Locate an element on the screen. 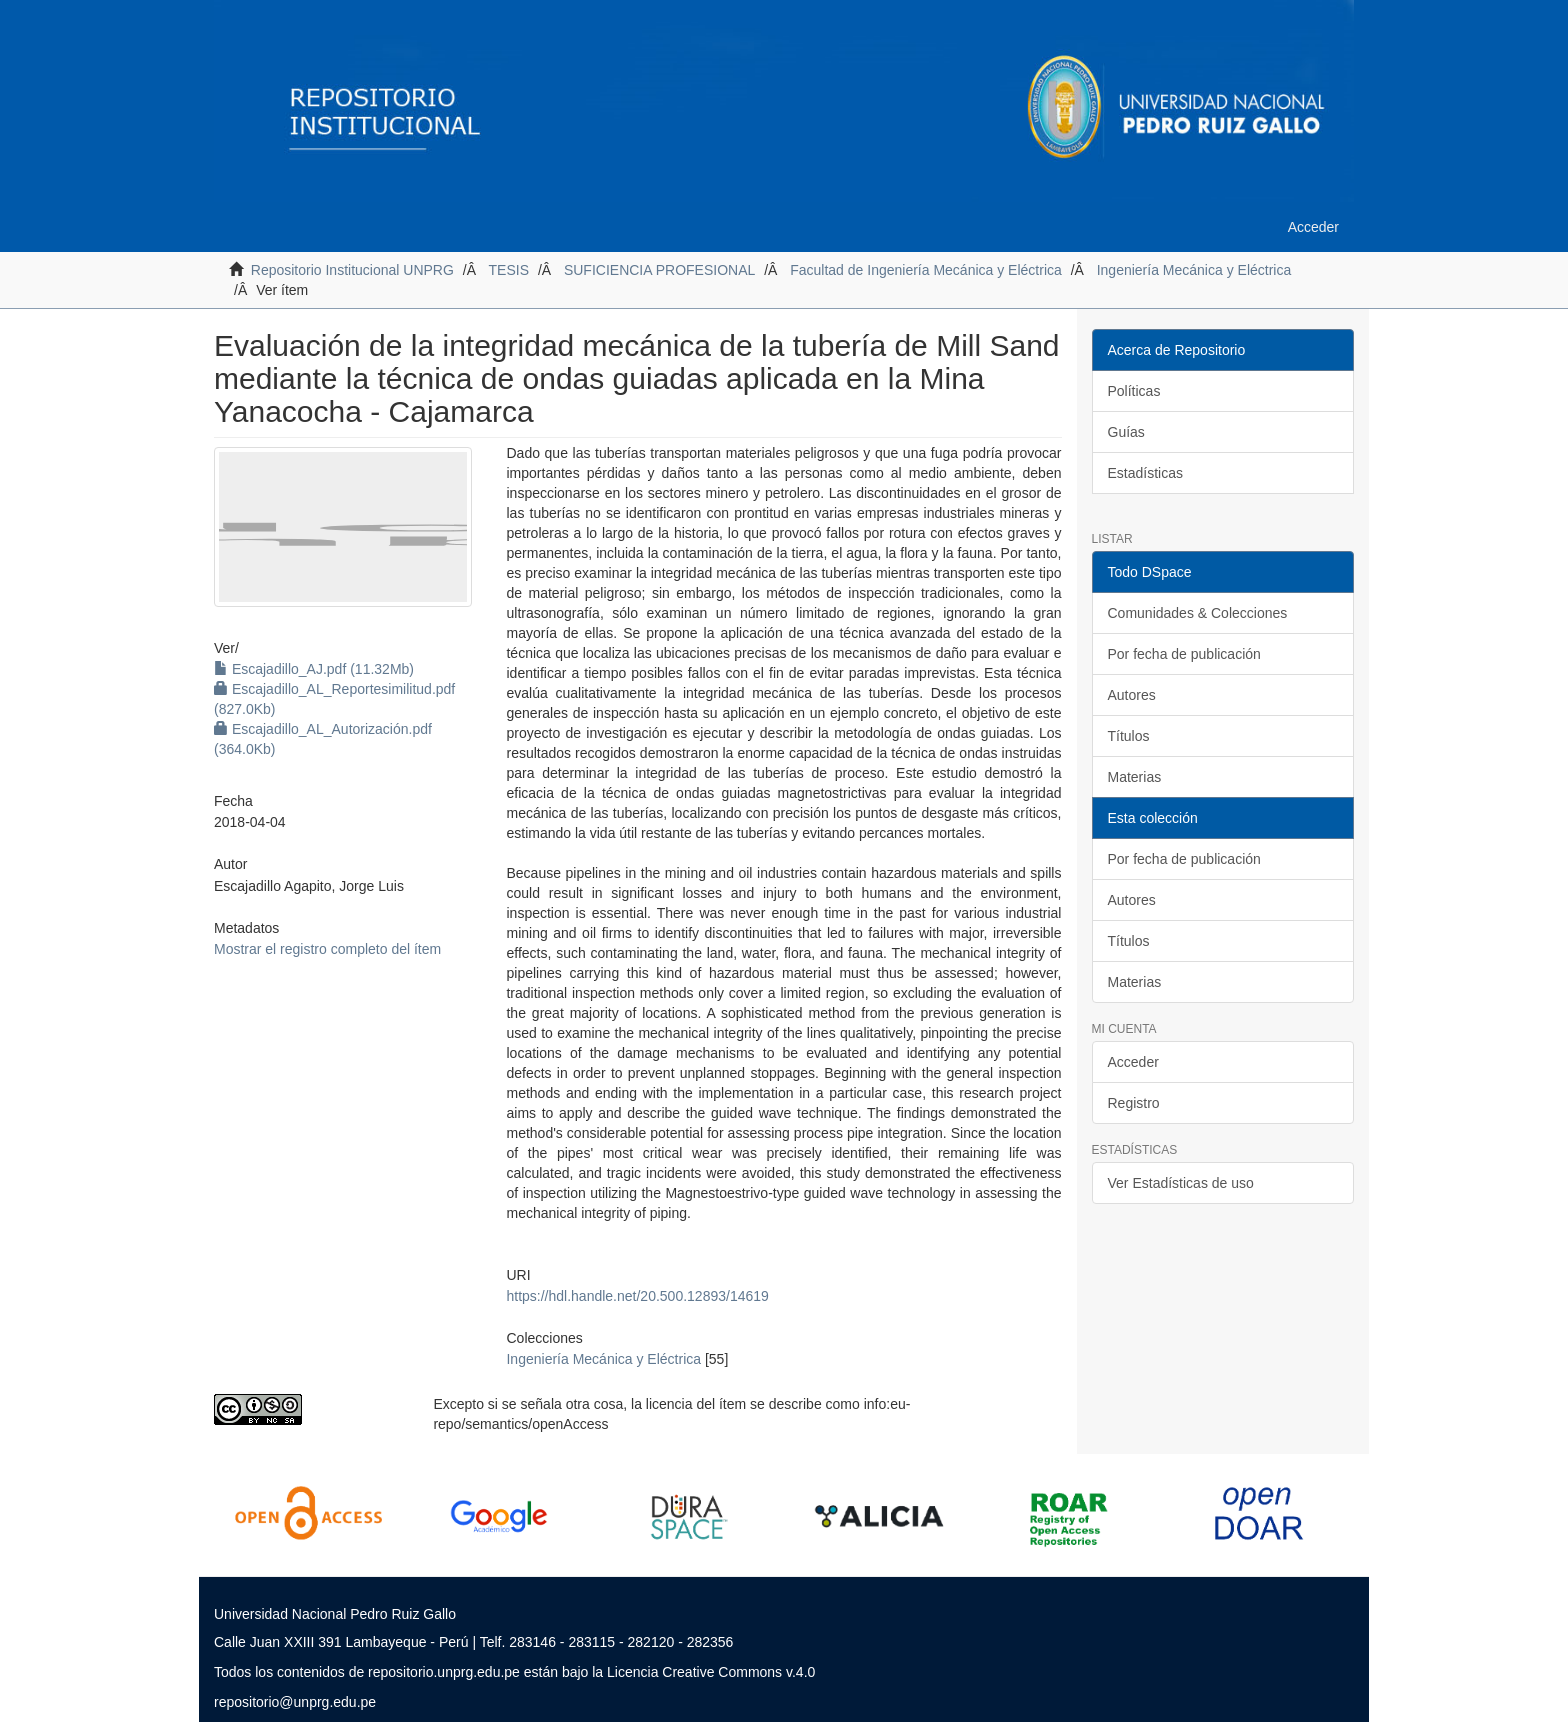 This screenshot has width=1568, height=1722. Acceder is located at coordinates (1133, 1062).